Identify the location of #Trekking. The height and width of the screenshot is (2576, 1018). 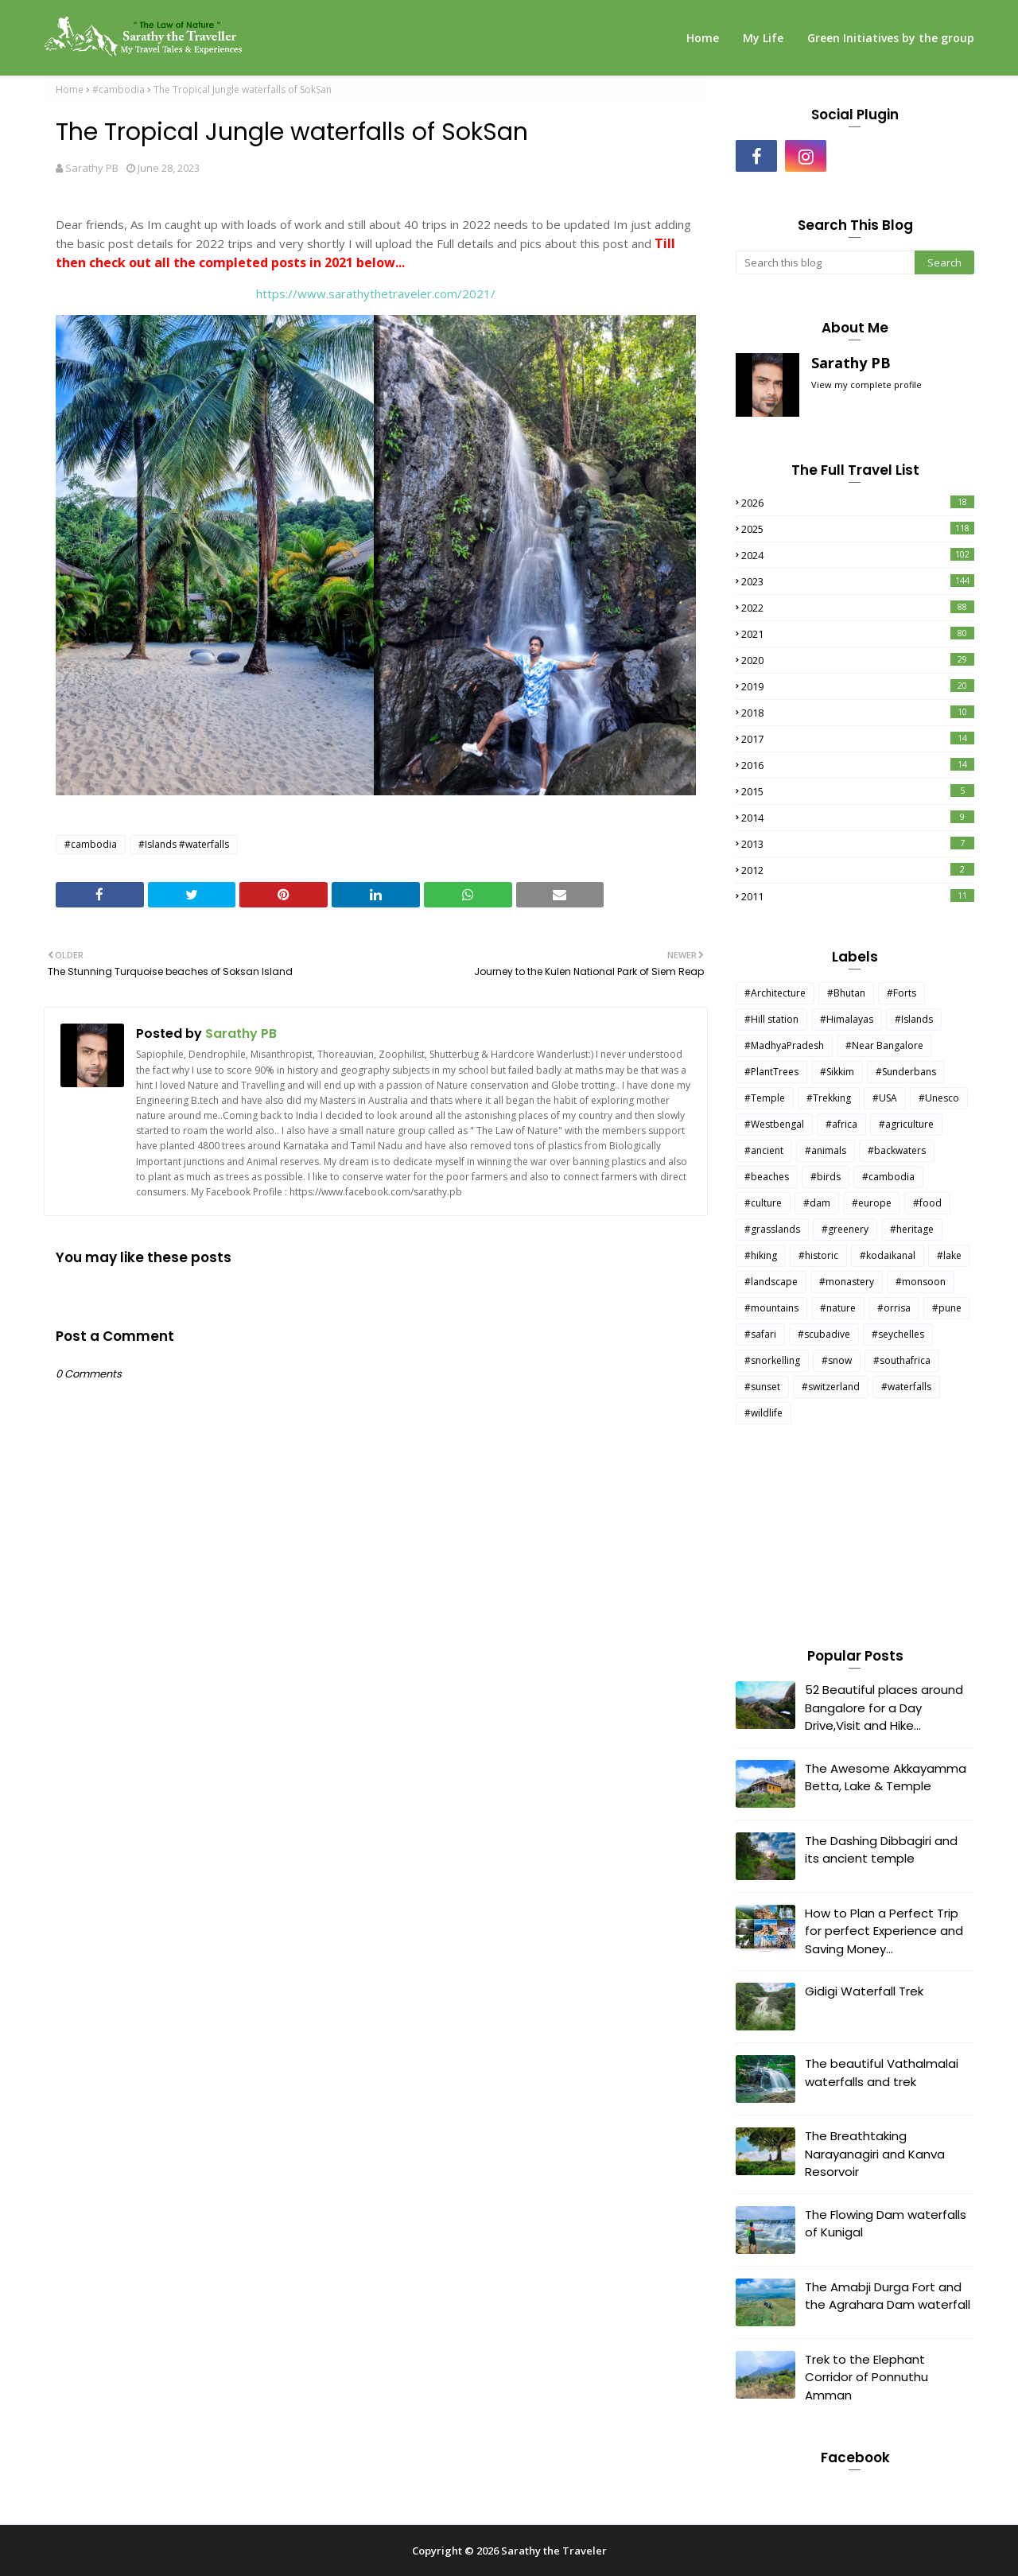
(828, 1098).